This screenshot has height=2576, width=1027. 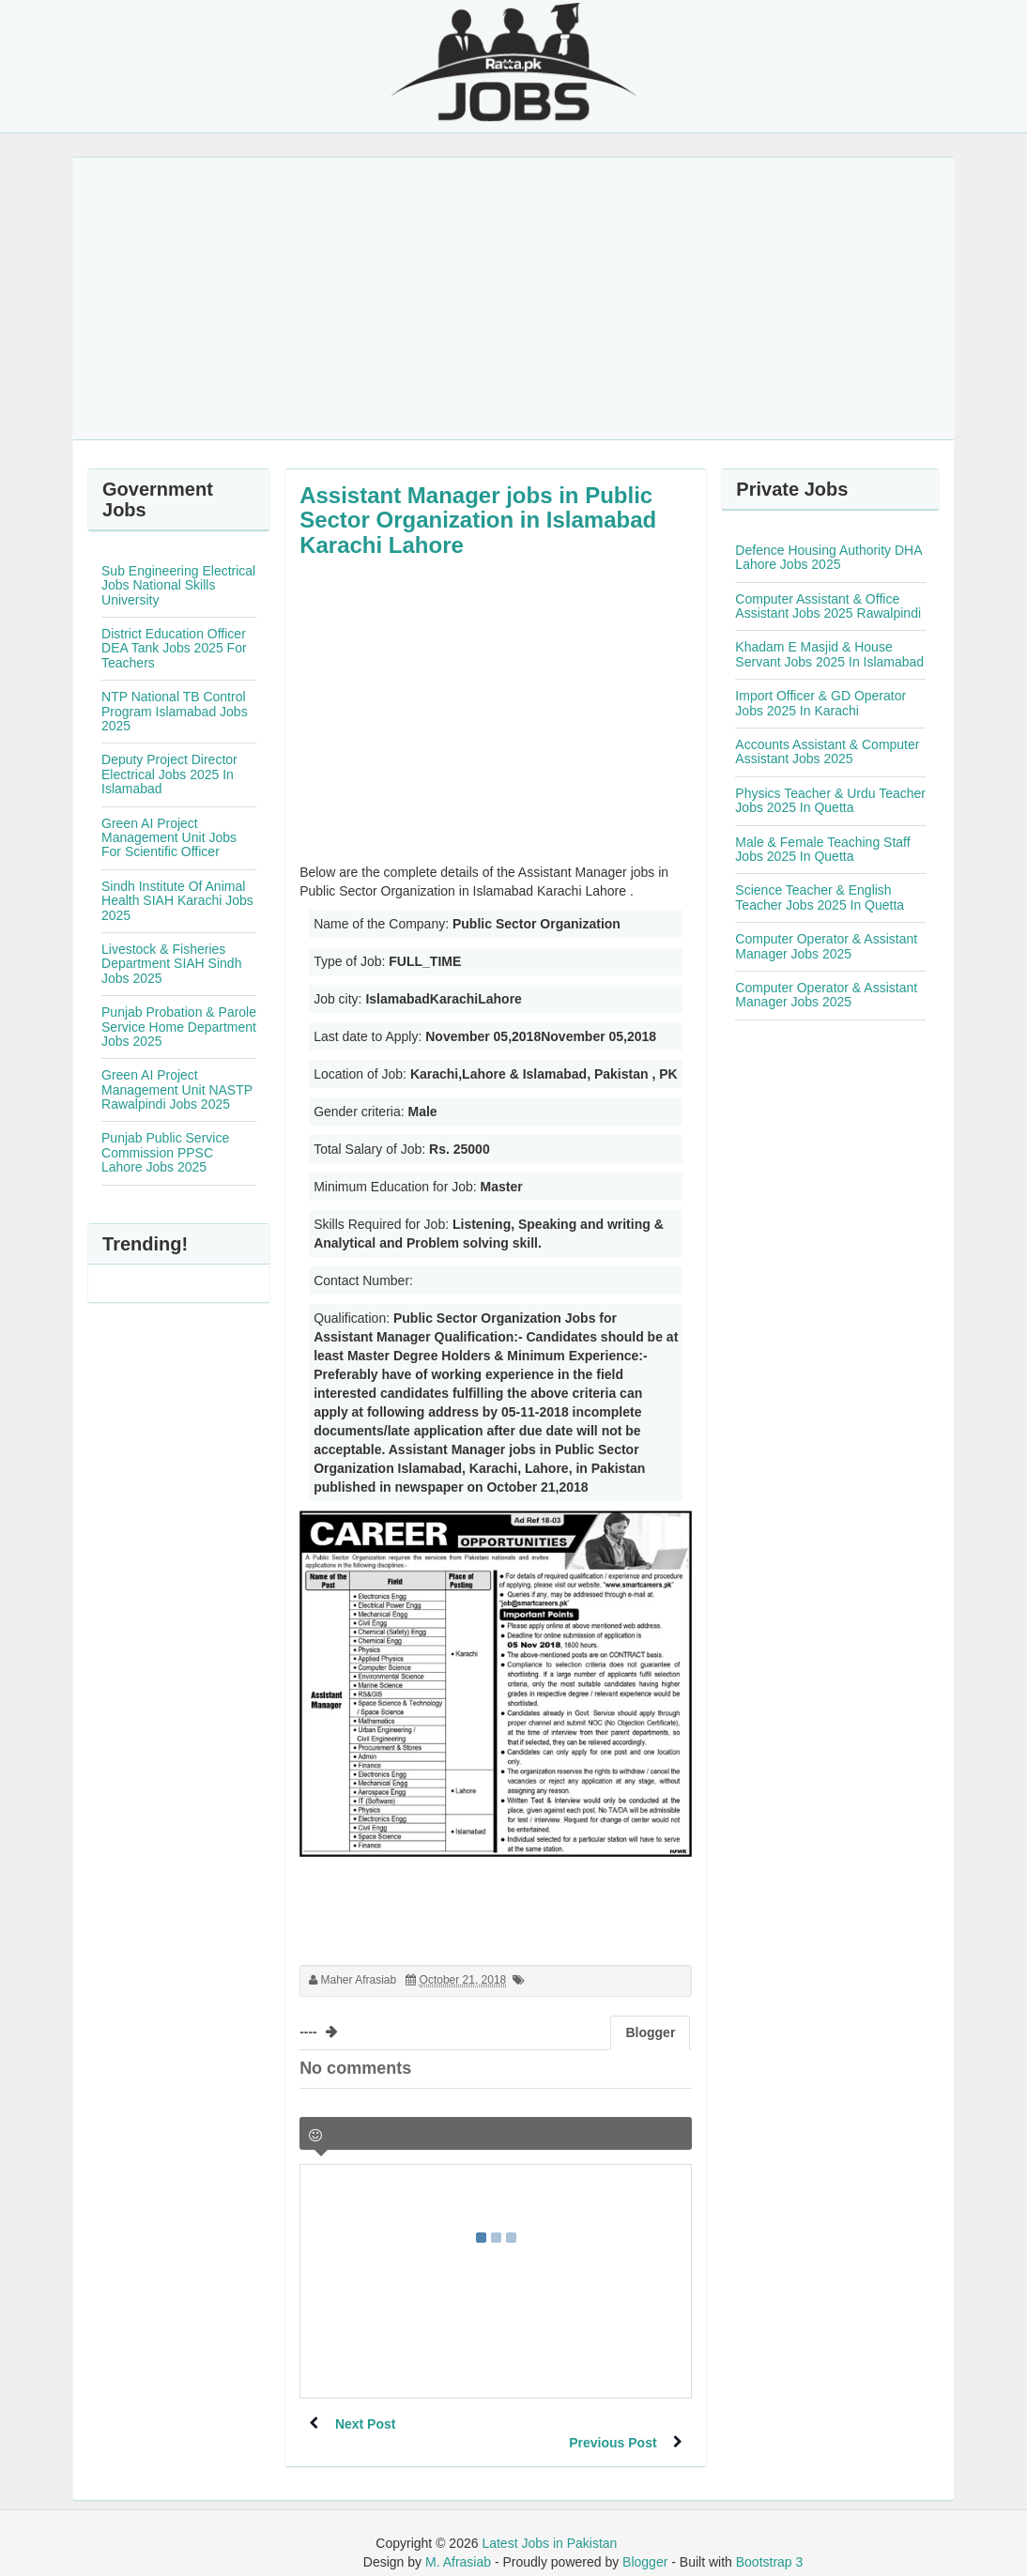 What do you see at coordinates (367, 2423) in the screenshot?
I see `Next Post` at bounding box center [367, 2423].